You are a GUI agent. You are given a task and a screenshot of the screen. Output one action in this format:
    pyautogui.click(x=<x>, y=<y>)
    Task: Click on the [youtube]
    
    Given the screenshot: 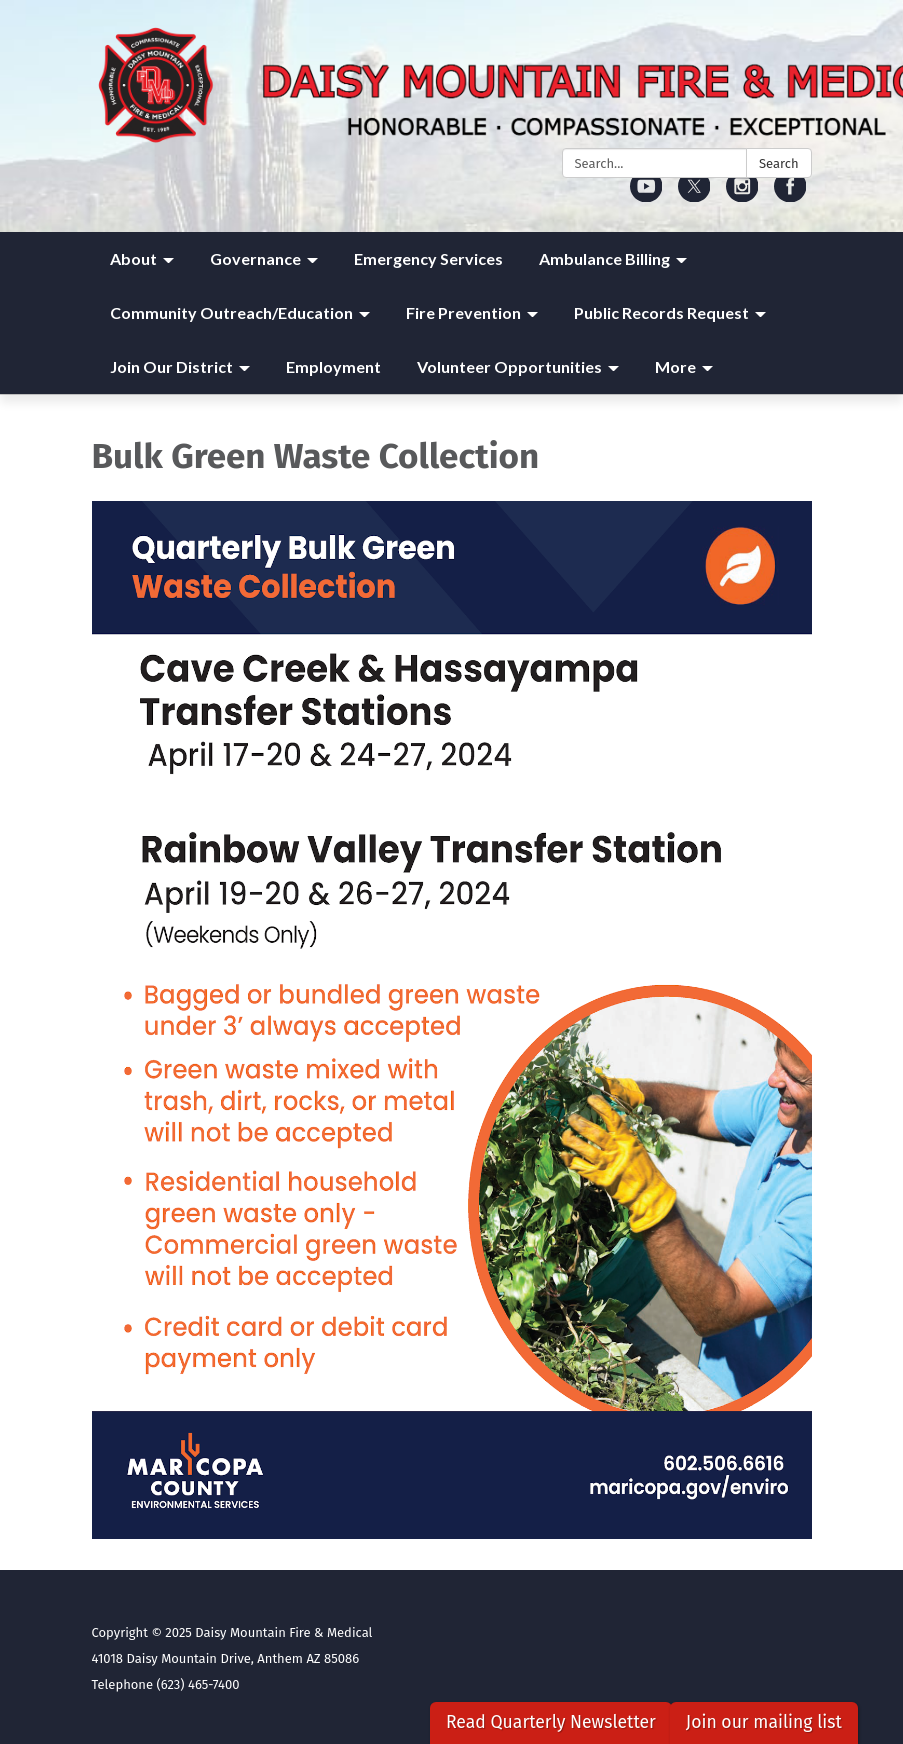 What is the action you would take?
    pyautogui.click(x=646, y=195)
    